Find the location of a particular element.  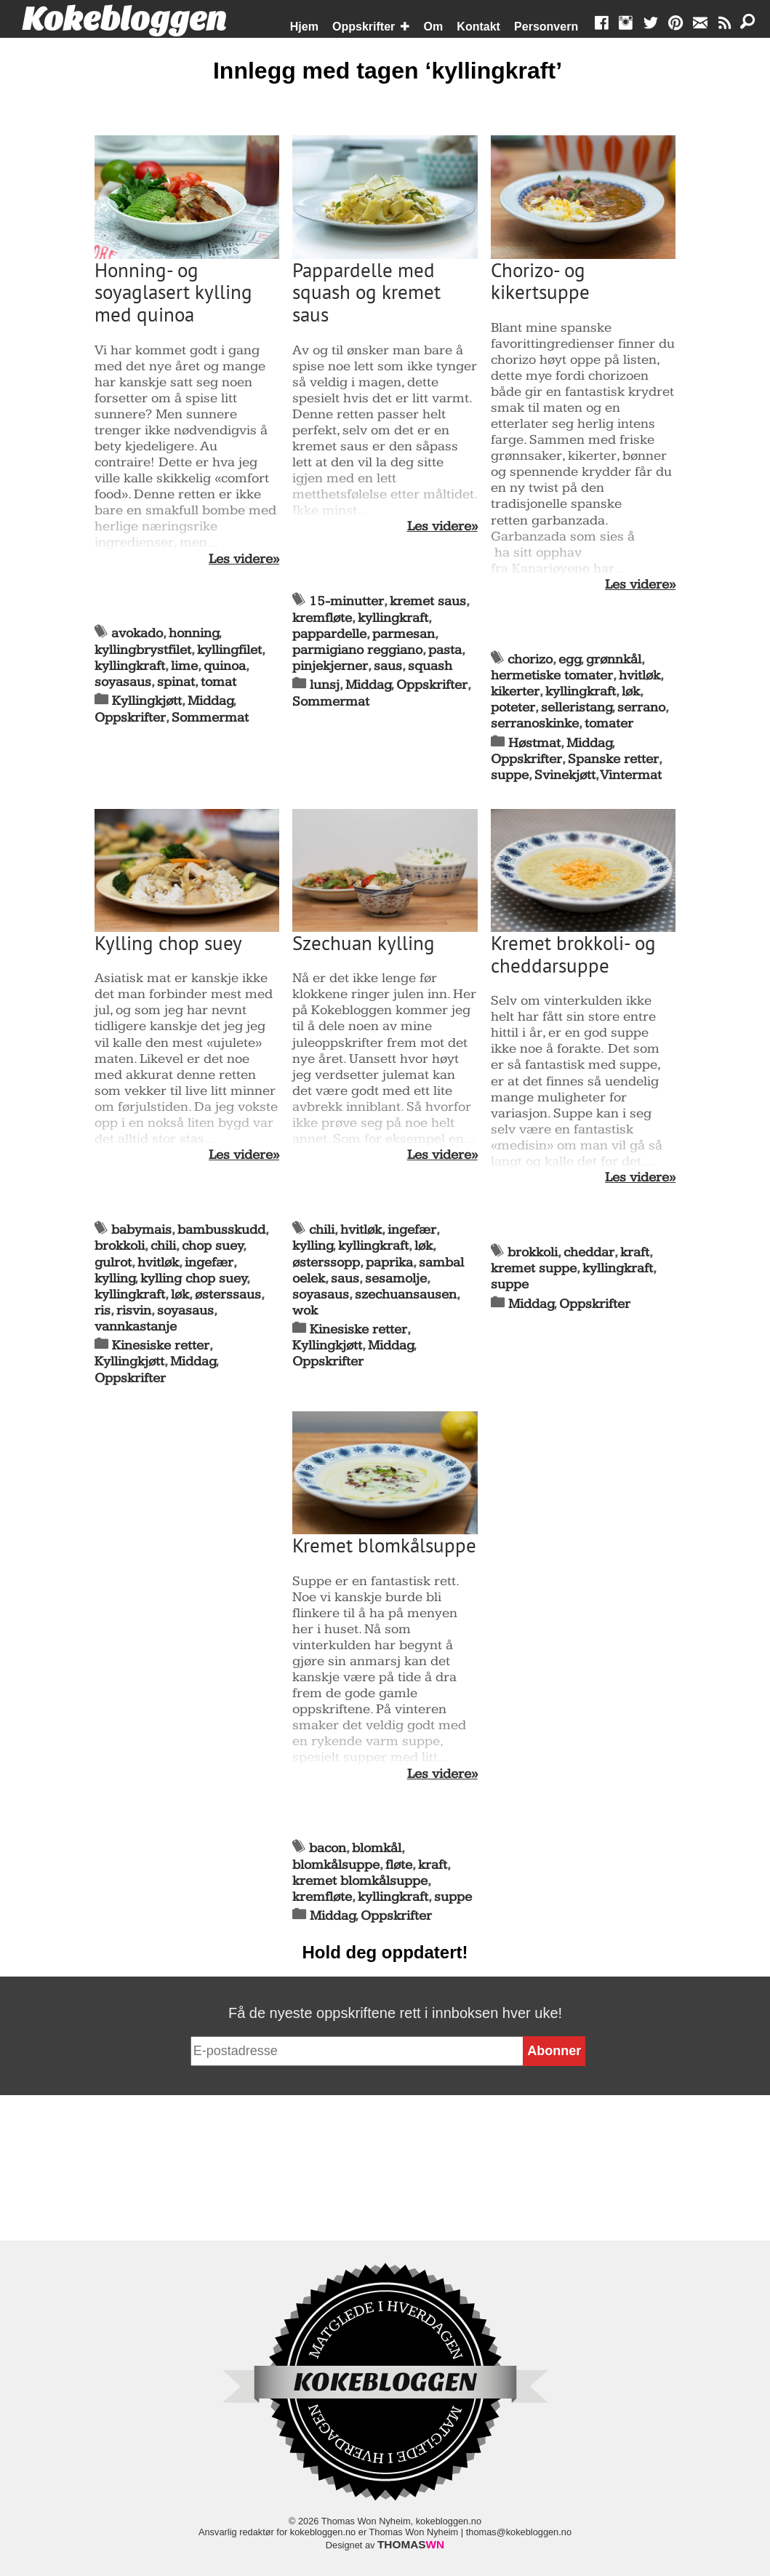

løk is located at coordinates (631, 691).